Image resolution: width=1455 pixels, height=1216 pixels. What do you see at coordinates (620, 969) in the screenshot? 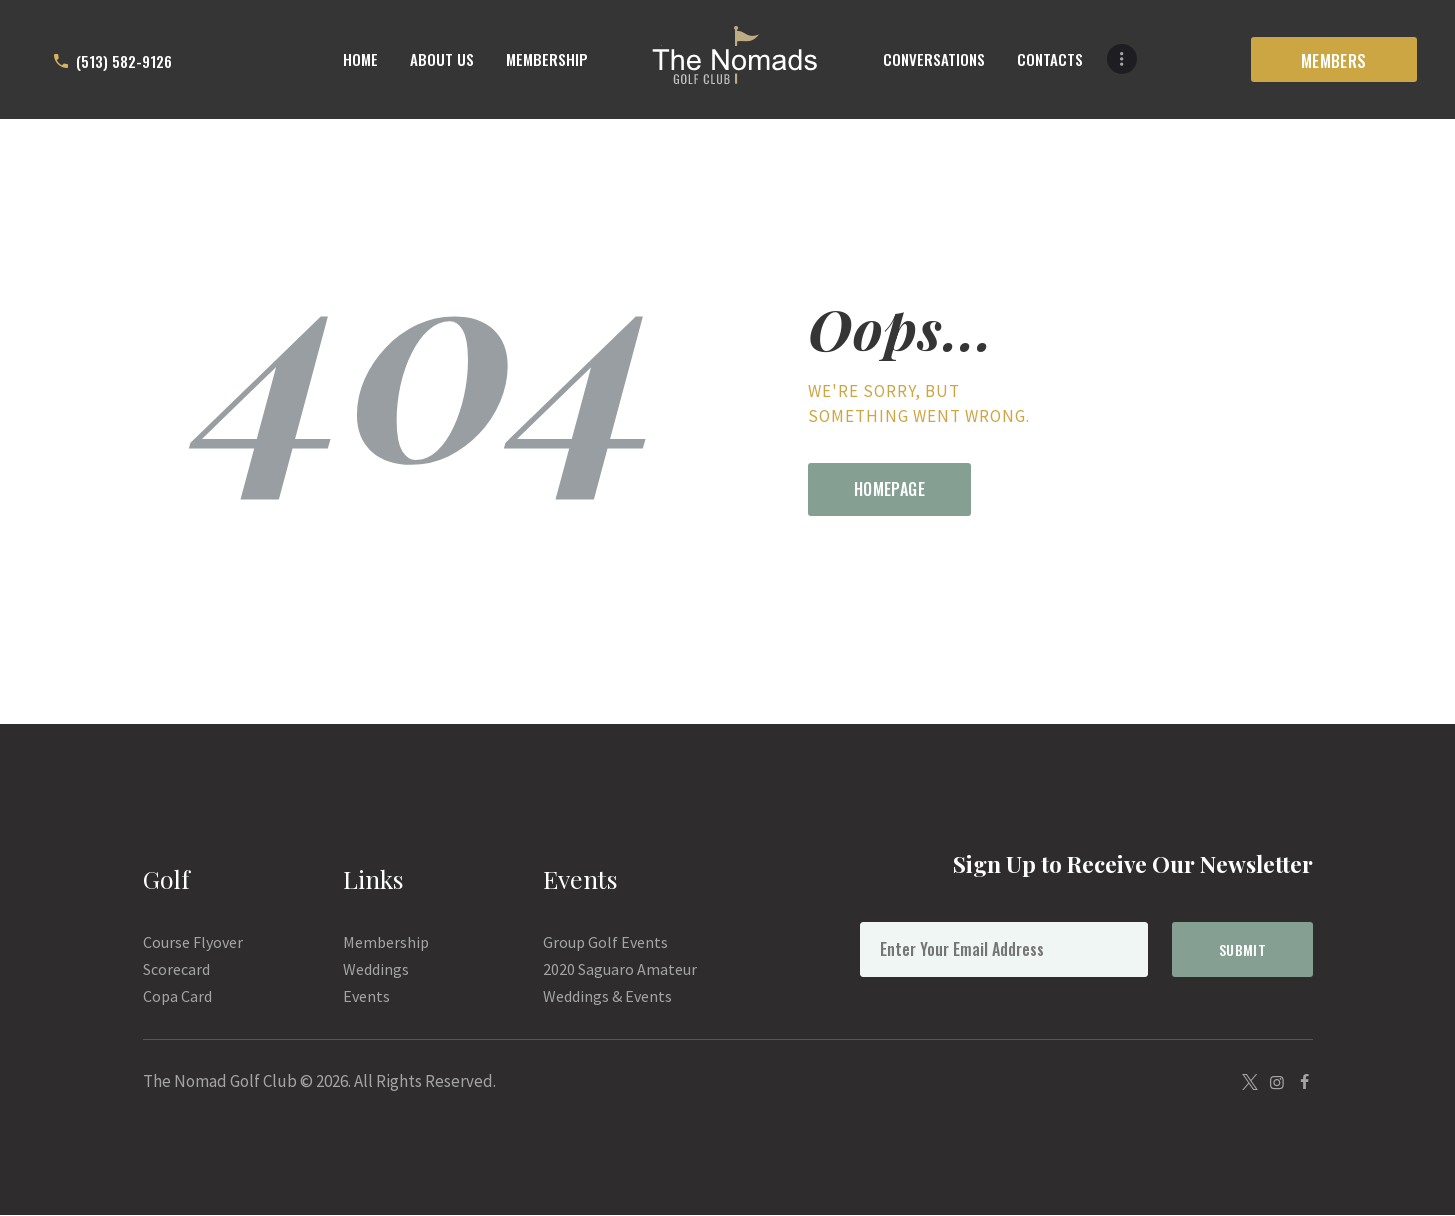
I see `2020 Saguaro Amateur` at bounding box center [620, 969].